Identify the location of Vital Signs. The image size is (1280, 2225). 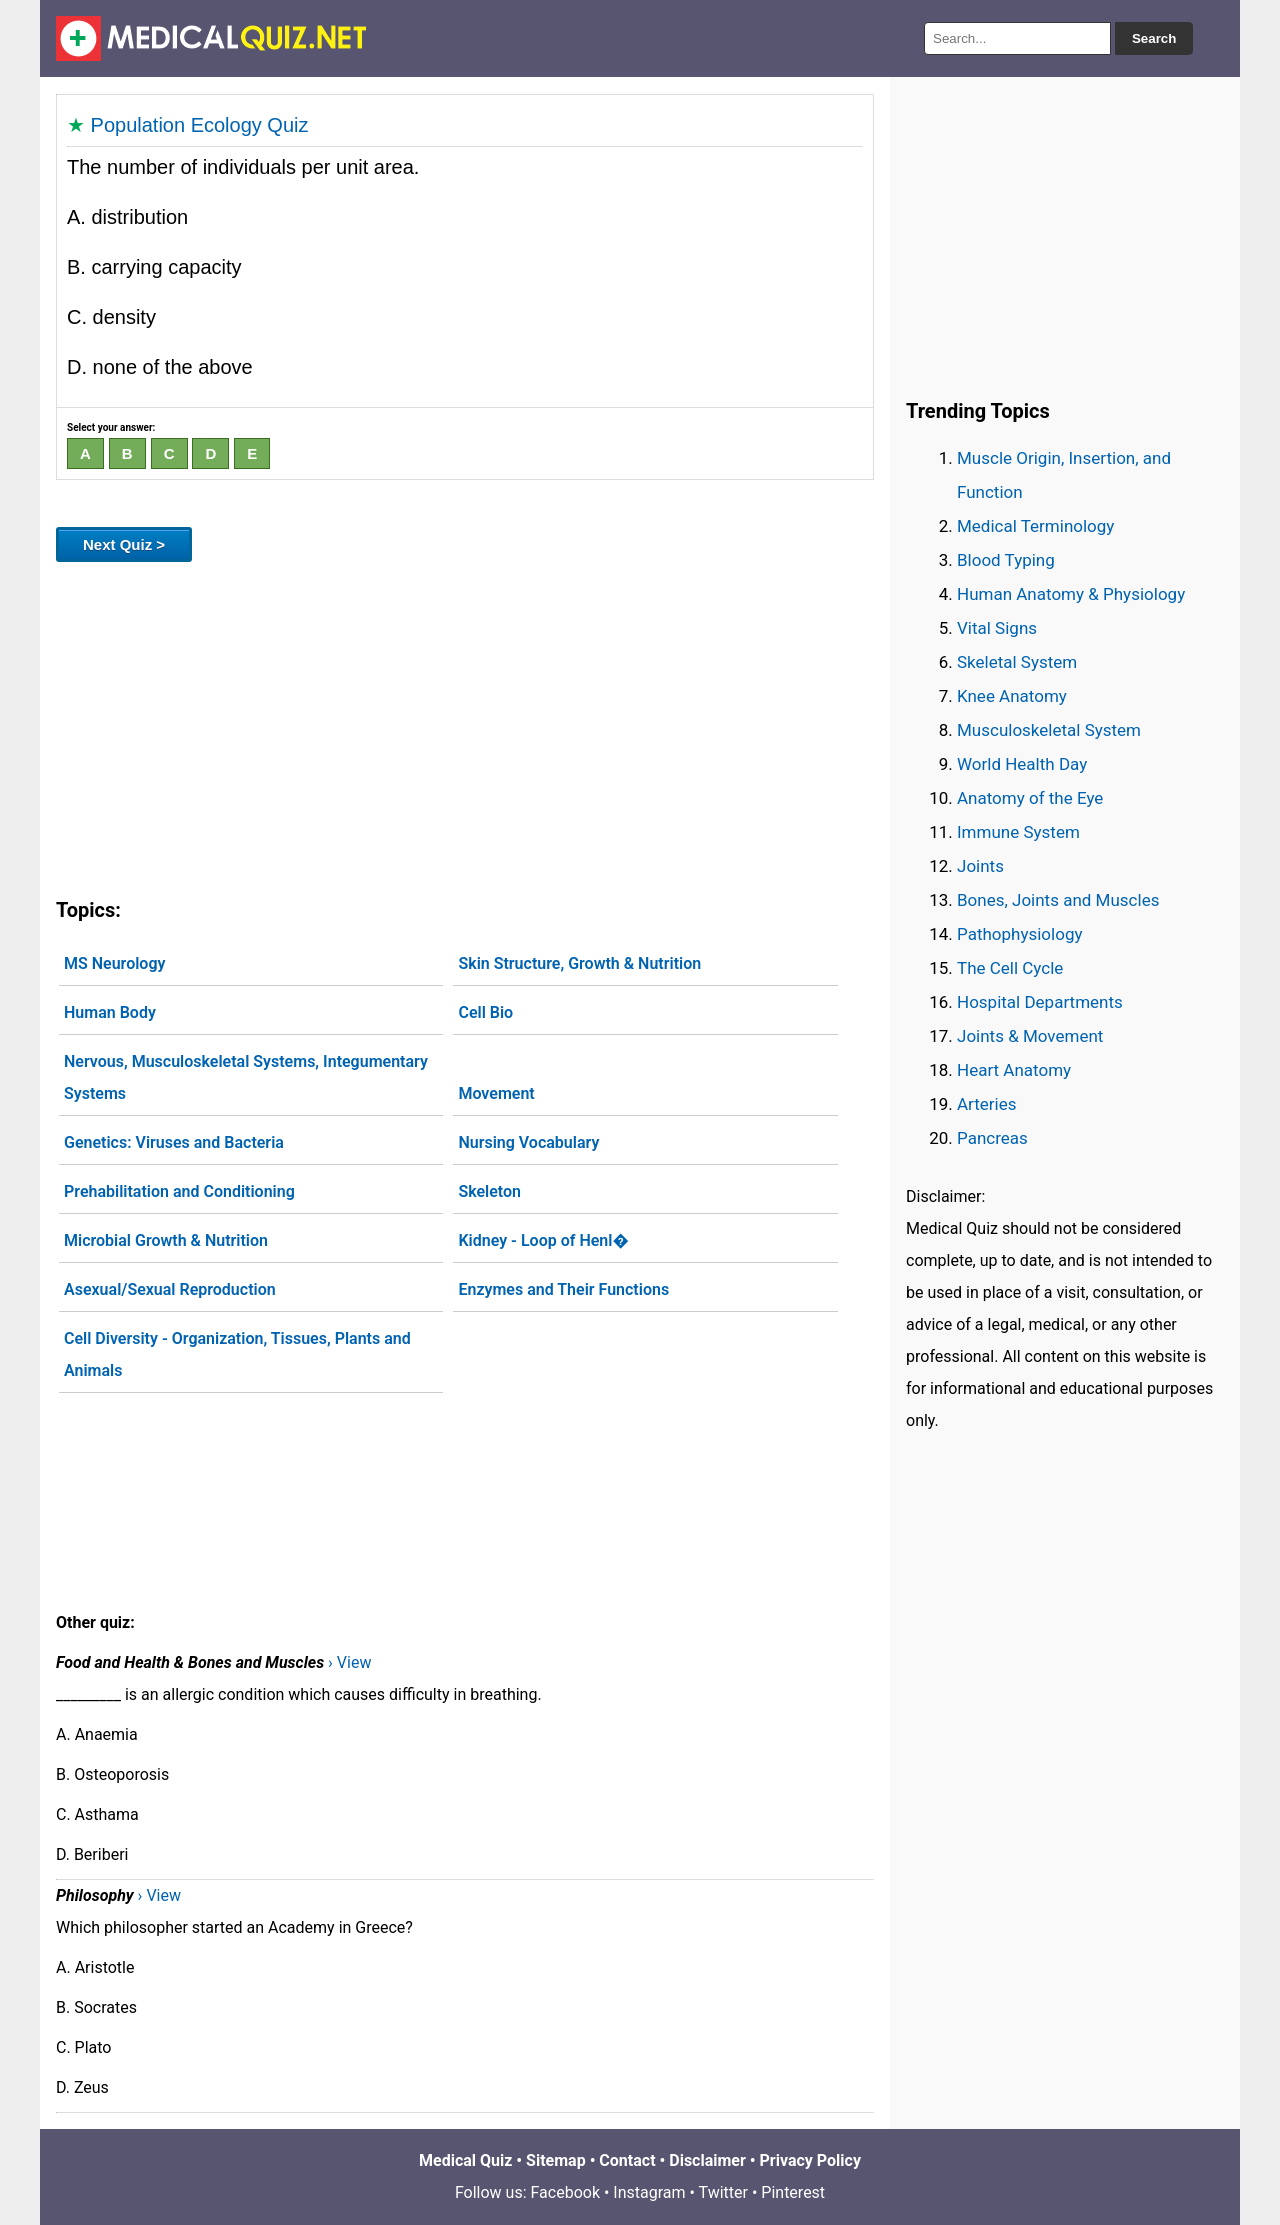
(997, 628).